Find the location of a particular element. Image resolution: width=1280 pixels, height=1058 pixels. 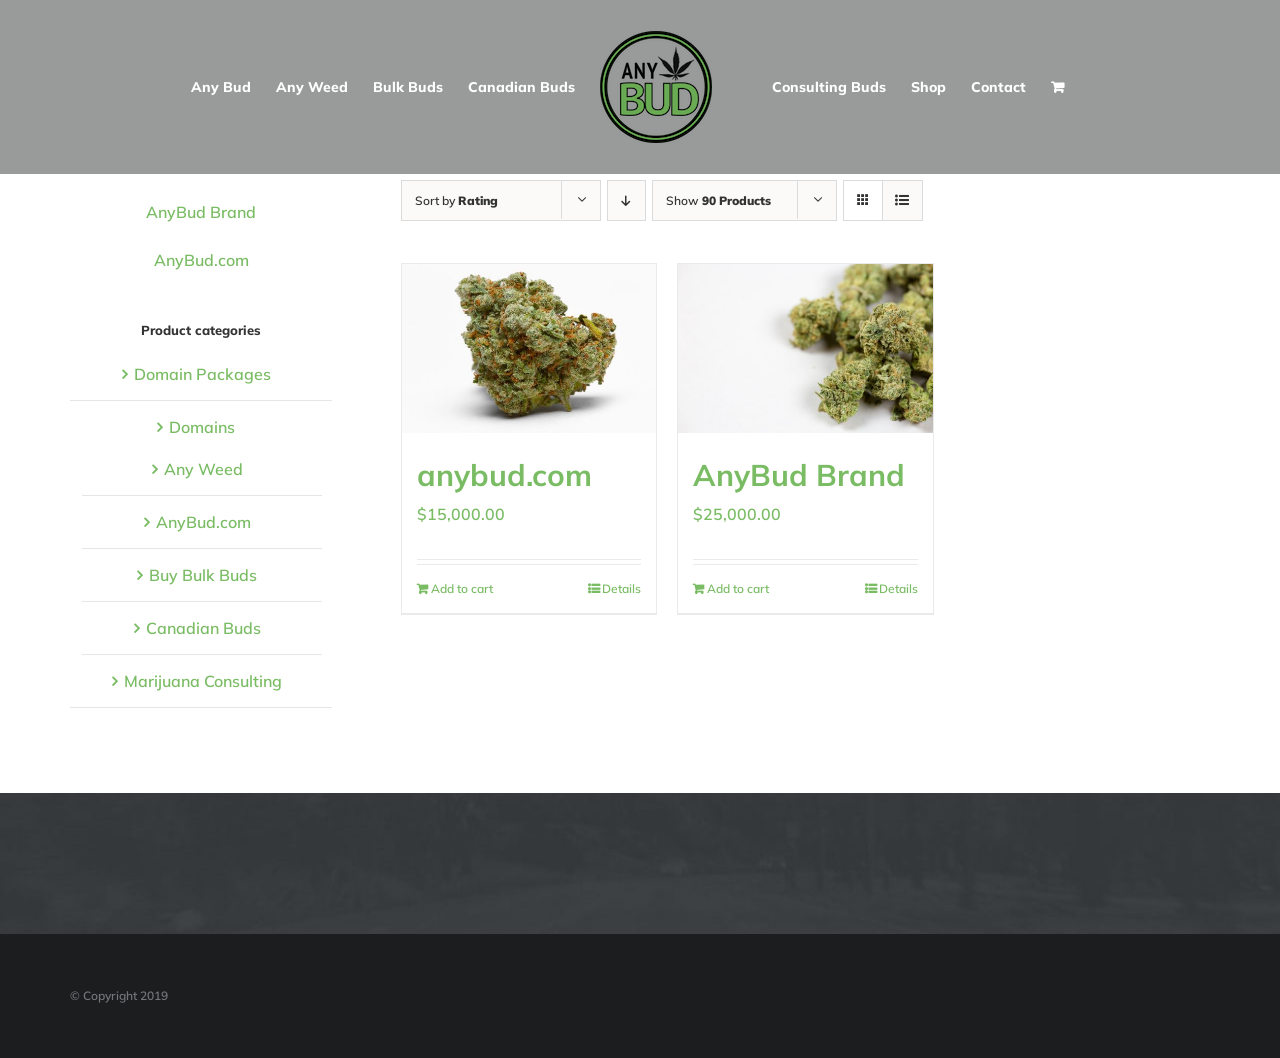

Any Weed is located at coordinates (203, 469).